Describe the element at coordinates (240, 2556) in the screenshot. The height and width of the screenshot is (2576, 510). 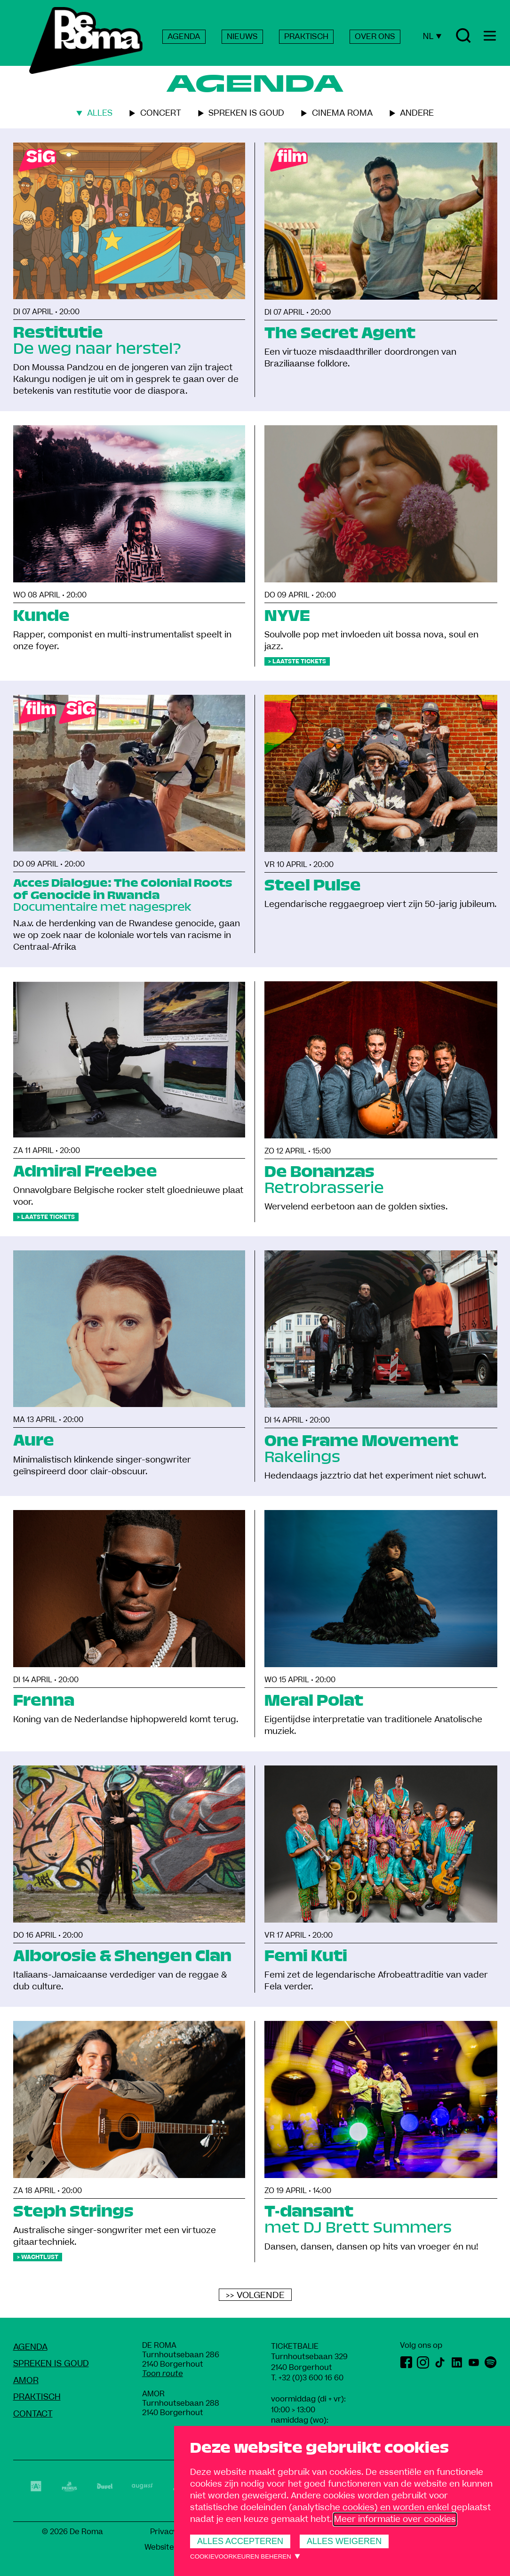
I see `Cookievoorkeuren beheren` at that location.